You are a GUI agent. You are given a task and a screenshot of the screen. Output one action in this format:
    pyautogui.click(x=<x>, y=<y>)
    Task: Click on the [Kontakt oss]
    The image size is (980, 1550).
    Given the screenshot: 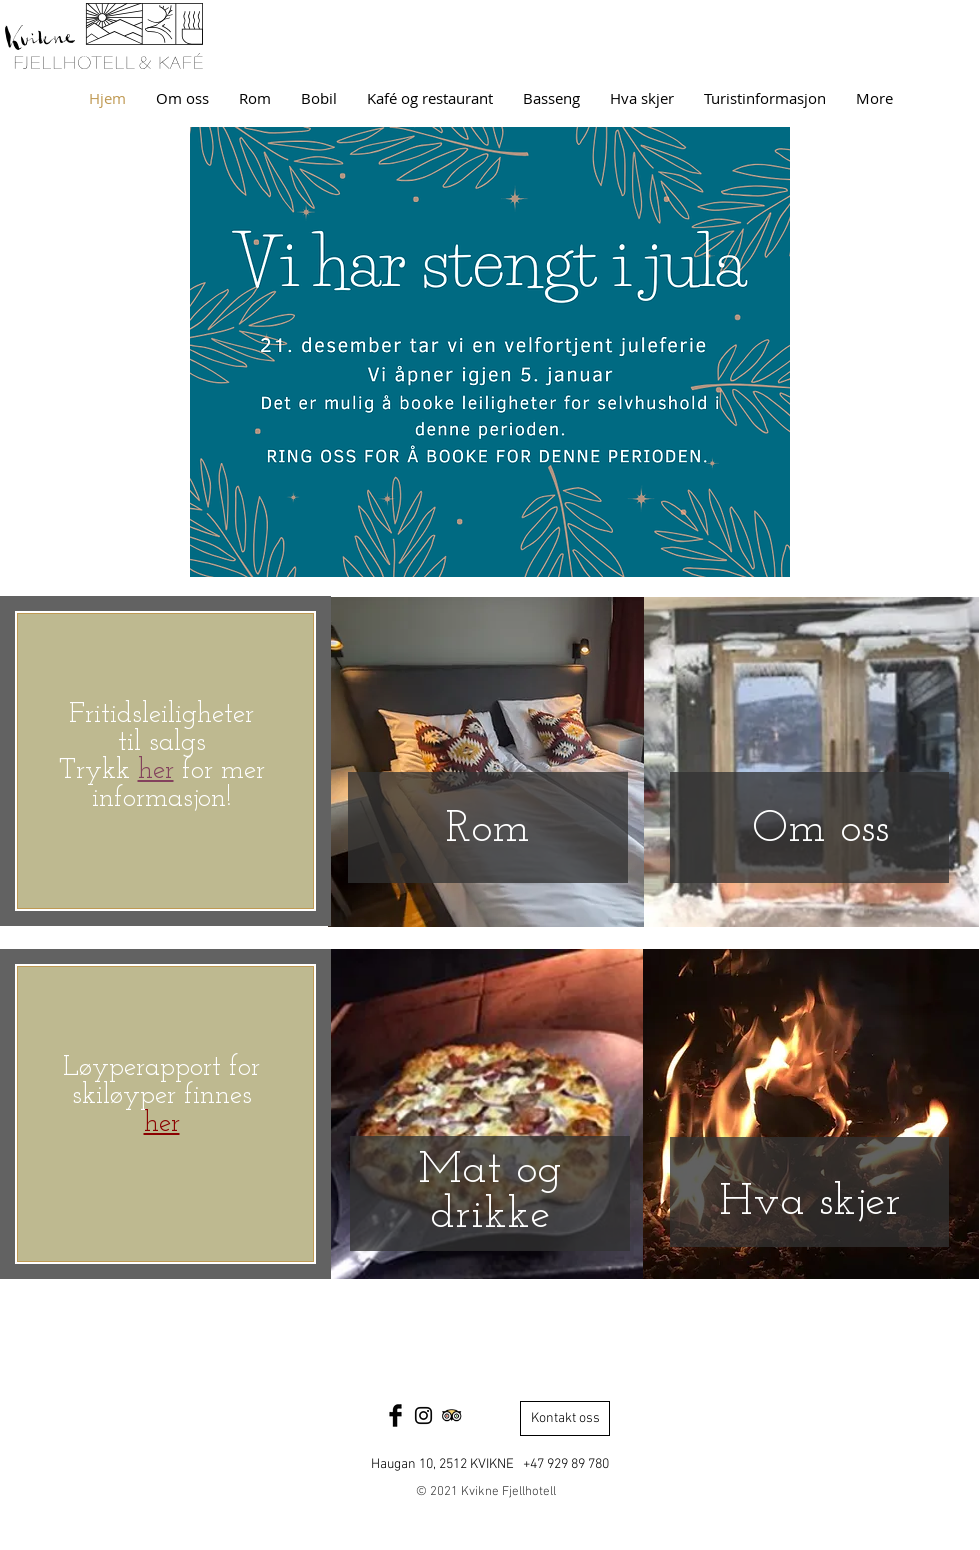 What is the action you would take?
    pyautogui.click(x=565, y=1418)
    